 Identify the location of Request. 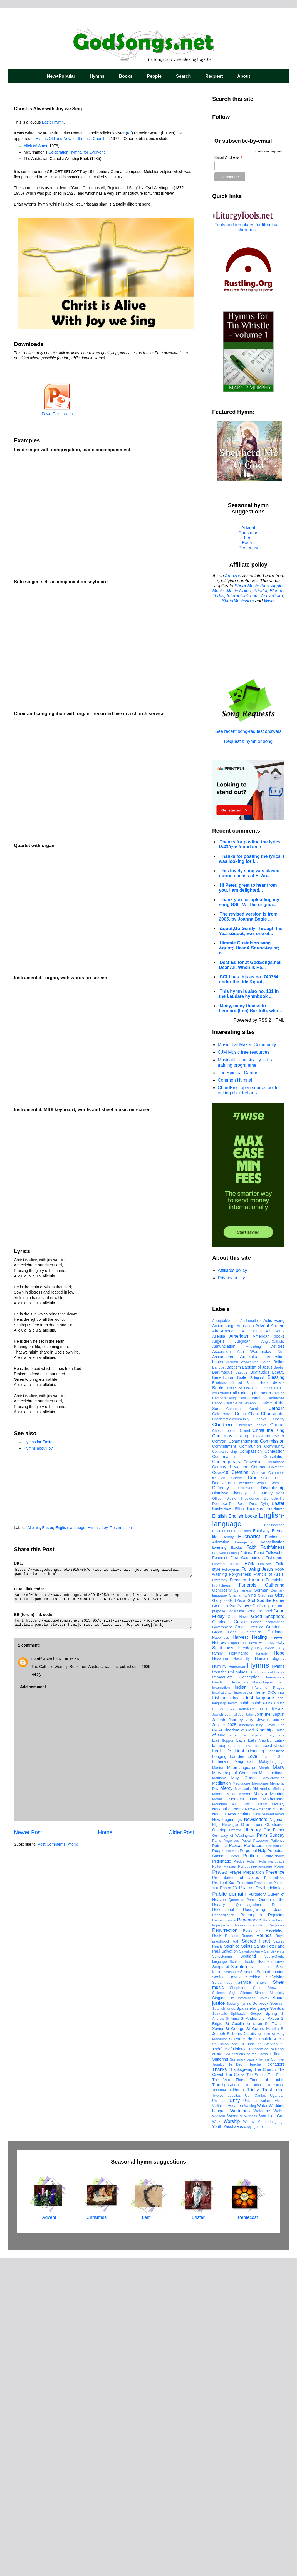
(214, 76).